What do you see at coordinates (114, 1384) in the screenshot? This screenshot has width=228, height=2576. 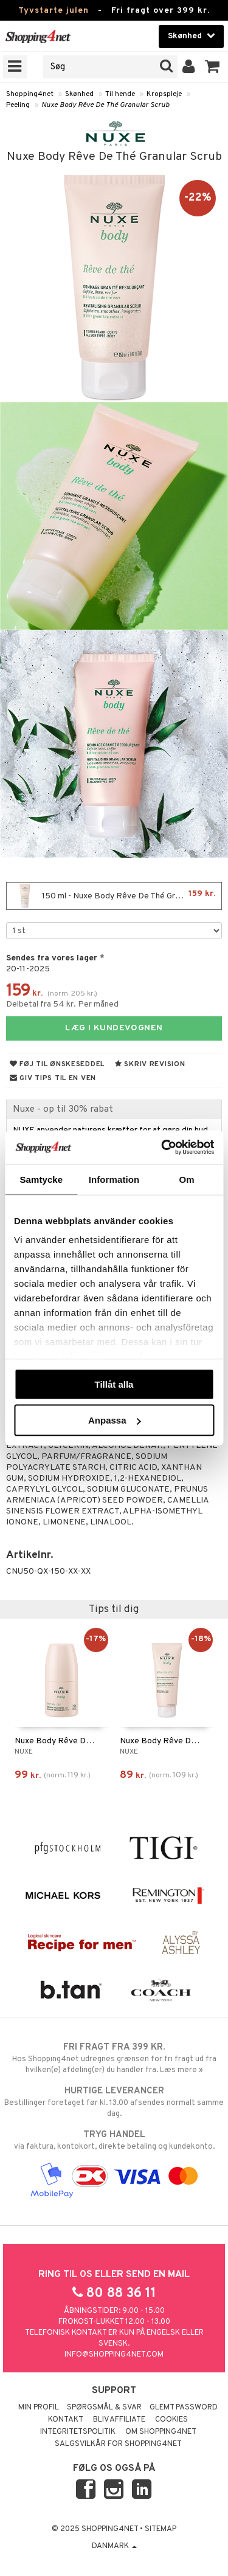 I see `Tillåt alla` at bounding box center [114, 1384].